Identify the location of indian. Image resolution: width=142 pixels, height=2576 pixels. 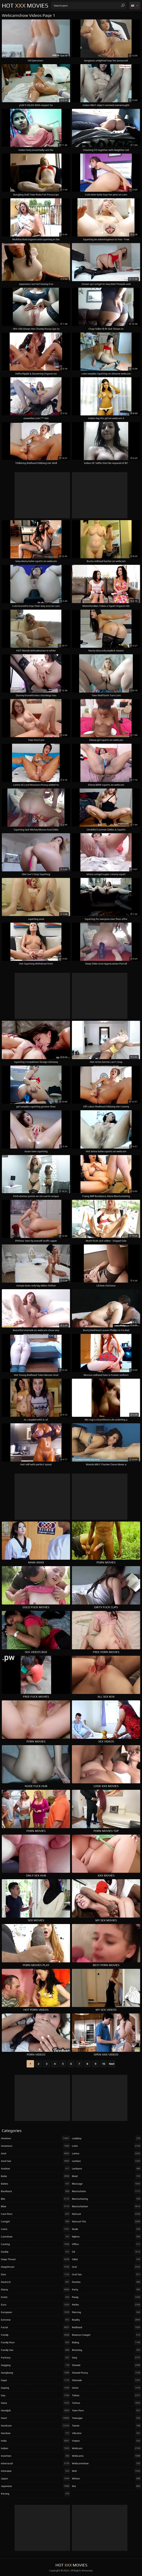
(35, 2448).